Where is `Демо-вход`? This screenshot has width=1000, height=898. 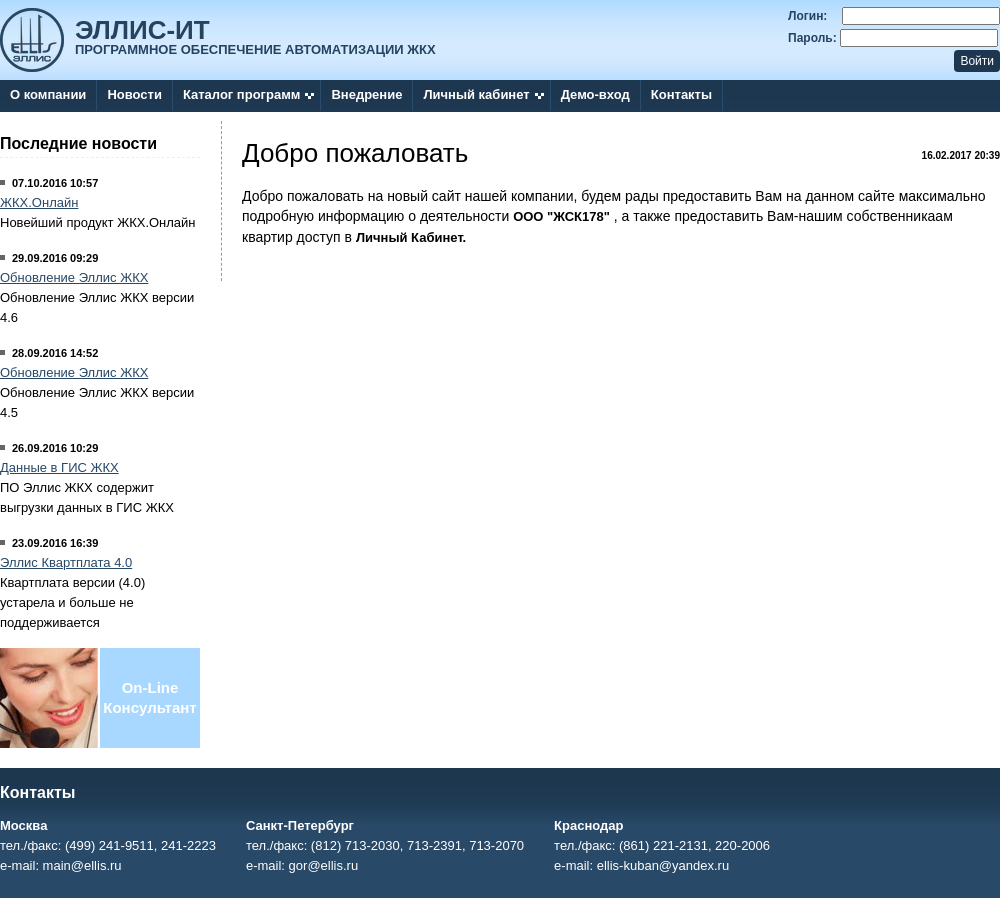 Демо-вход is located at coordinates (595, 94).